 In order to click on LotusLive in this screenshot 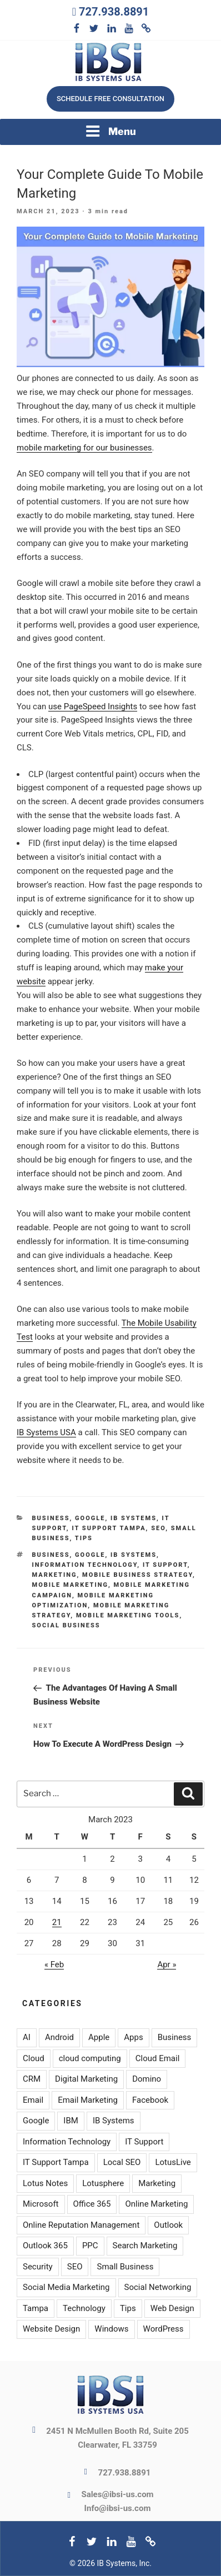, I will do `click(172, 2162)`.